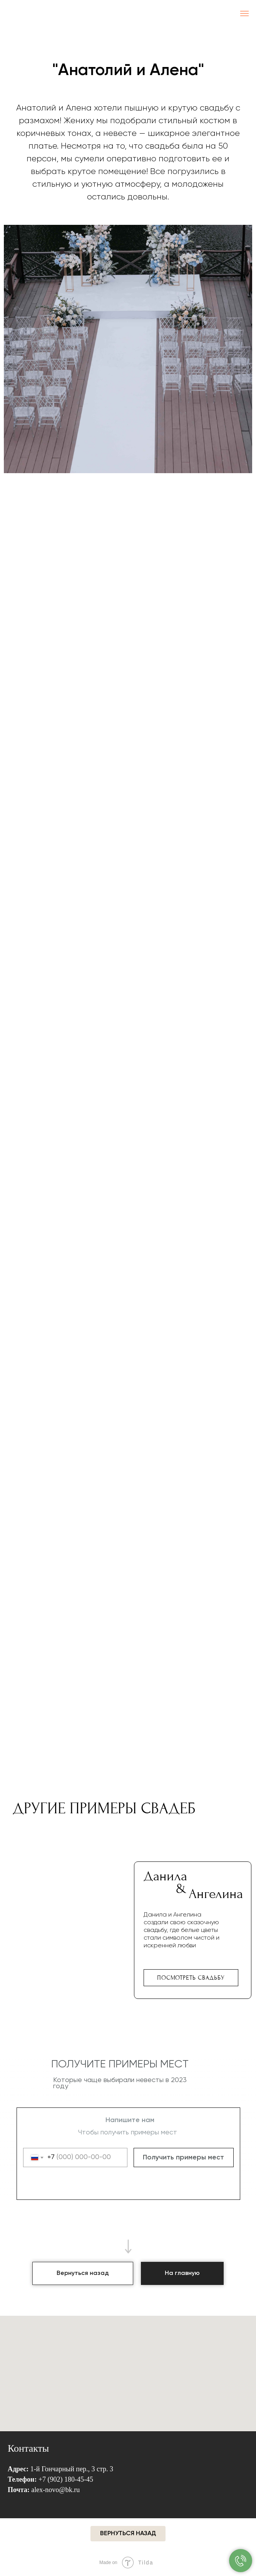 The image size is (256, 2576). Describe the element at coordinates (55, 2490) in the screenshot. I see `alex-novo@bk.ru` at that location.